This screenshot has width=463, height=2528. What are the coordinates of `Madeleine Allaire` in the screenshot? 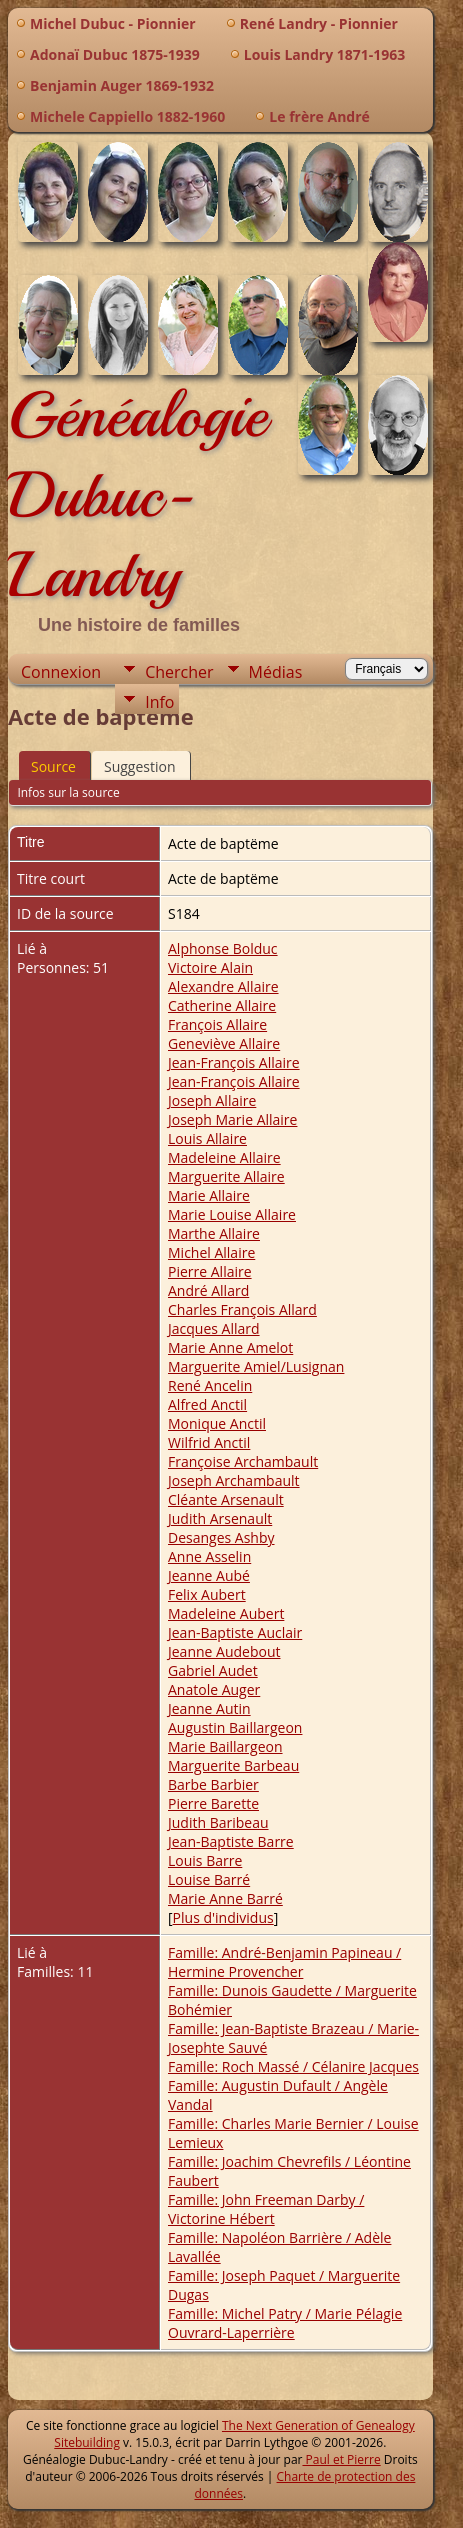 It's located at (224, 1157).